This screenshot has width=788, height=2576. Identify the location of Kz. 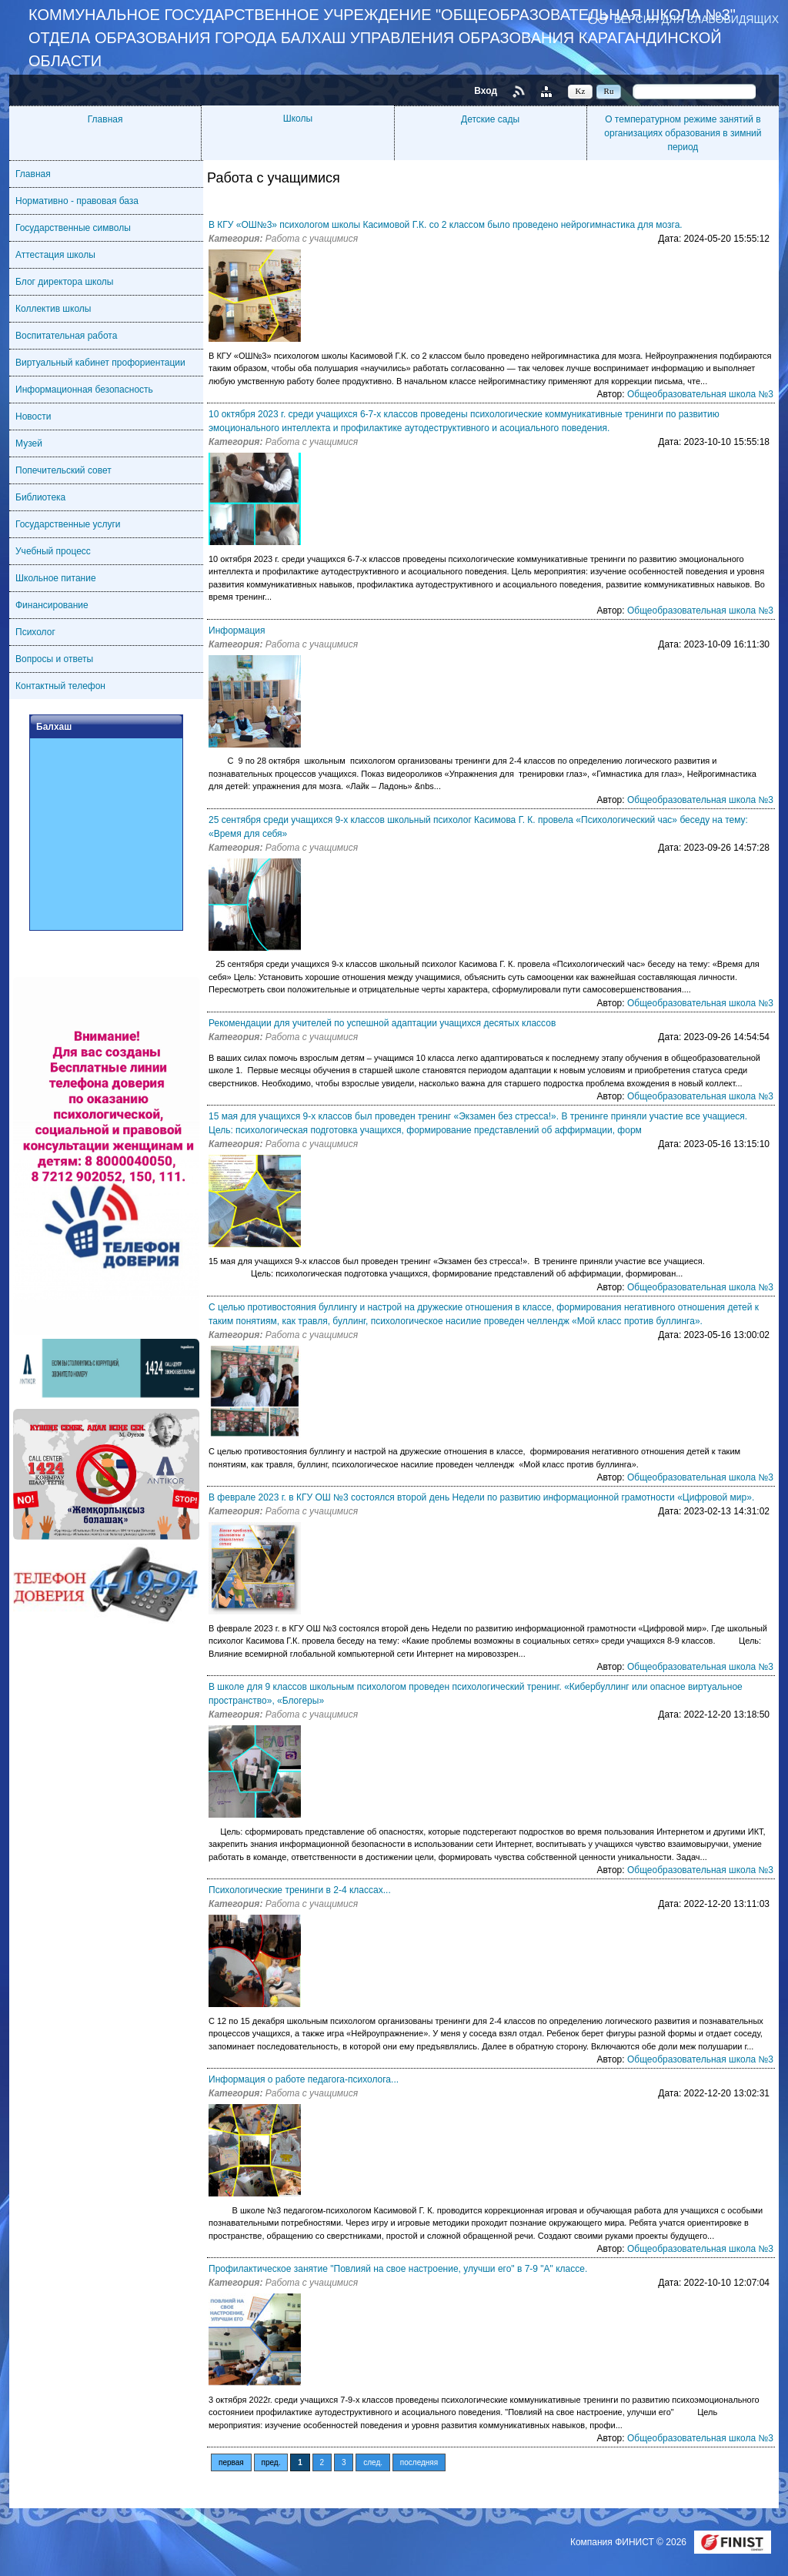
(581, 90).